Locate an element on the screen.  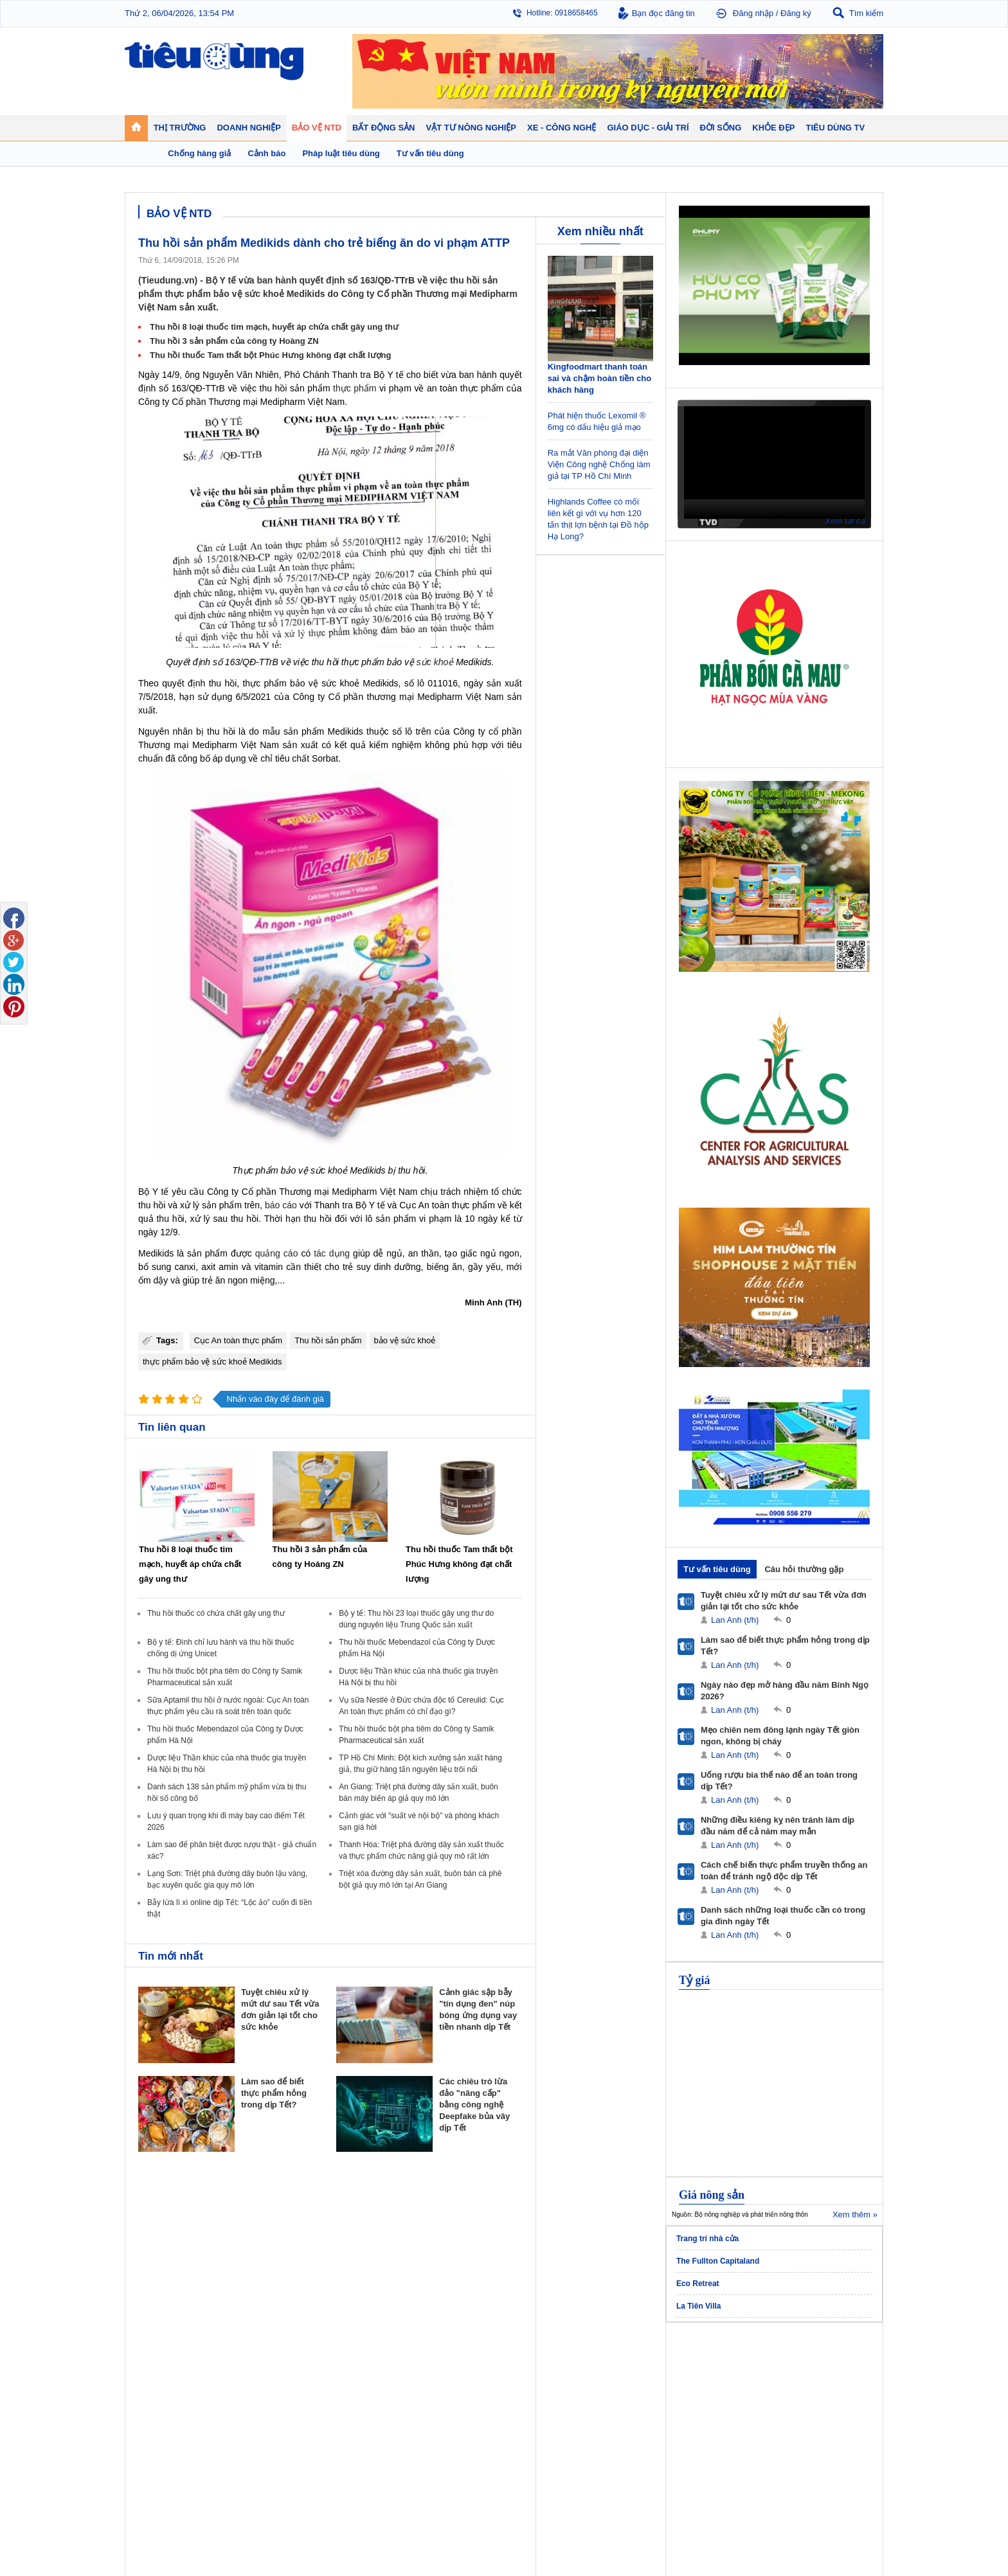
Tư vấn tiêu dùng is located at coordinates (717, 1569).